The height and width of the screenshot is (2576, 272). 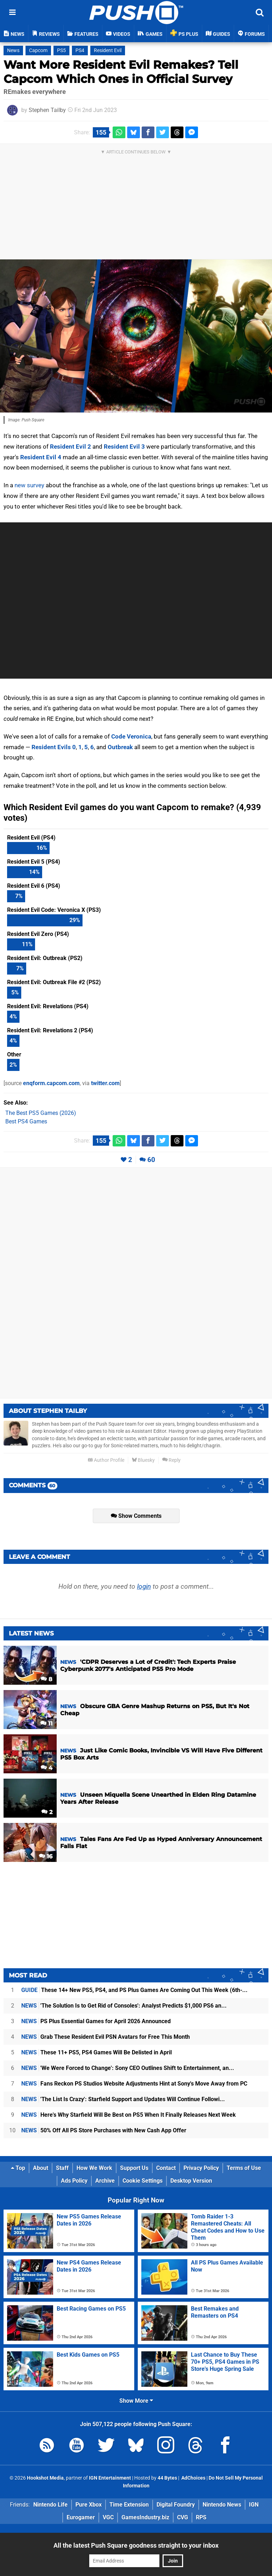 What do you see at coordinates (110, 2478) in the screenshot?
I see `IGN Entertainment` at bounding box center [110, 2478].